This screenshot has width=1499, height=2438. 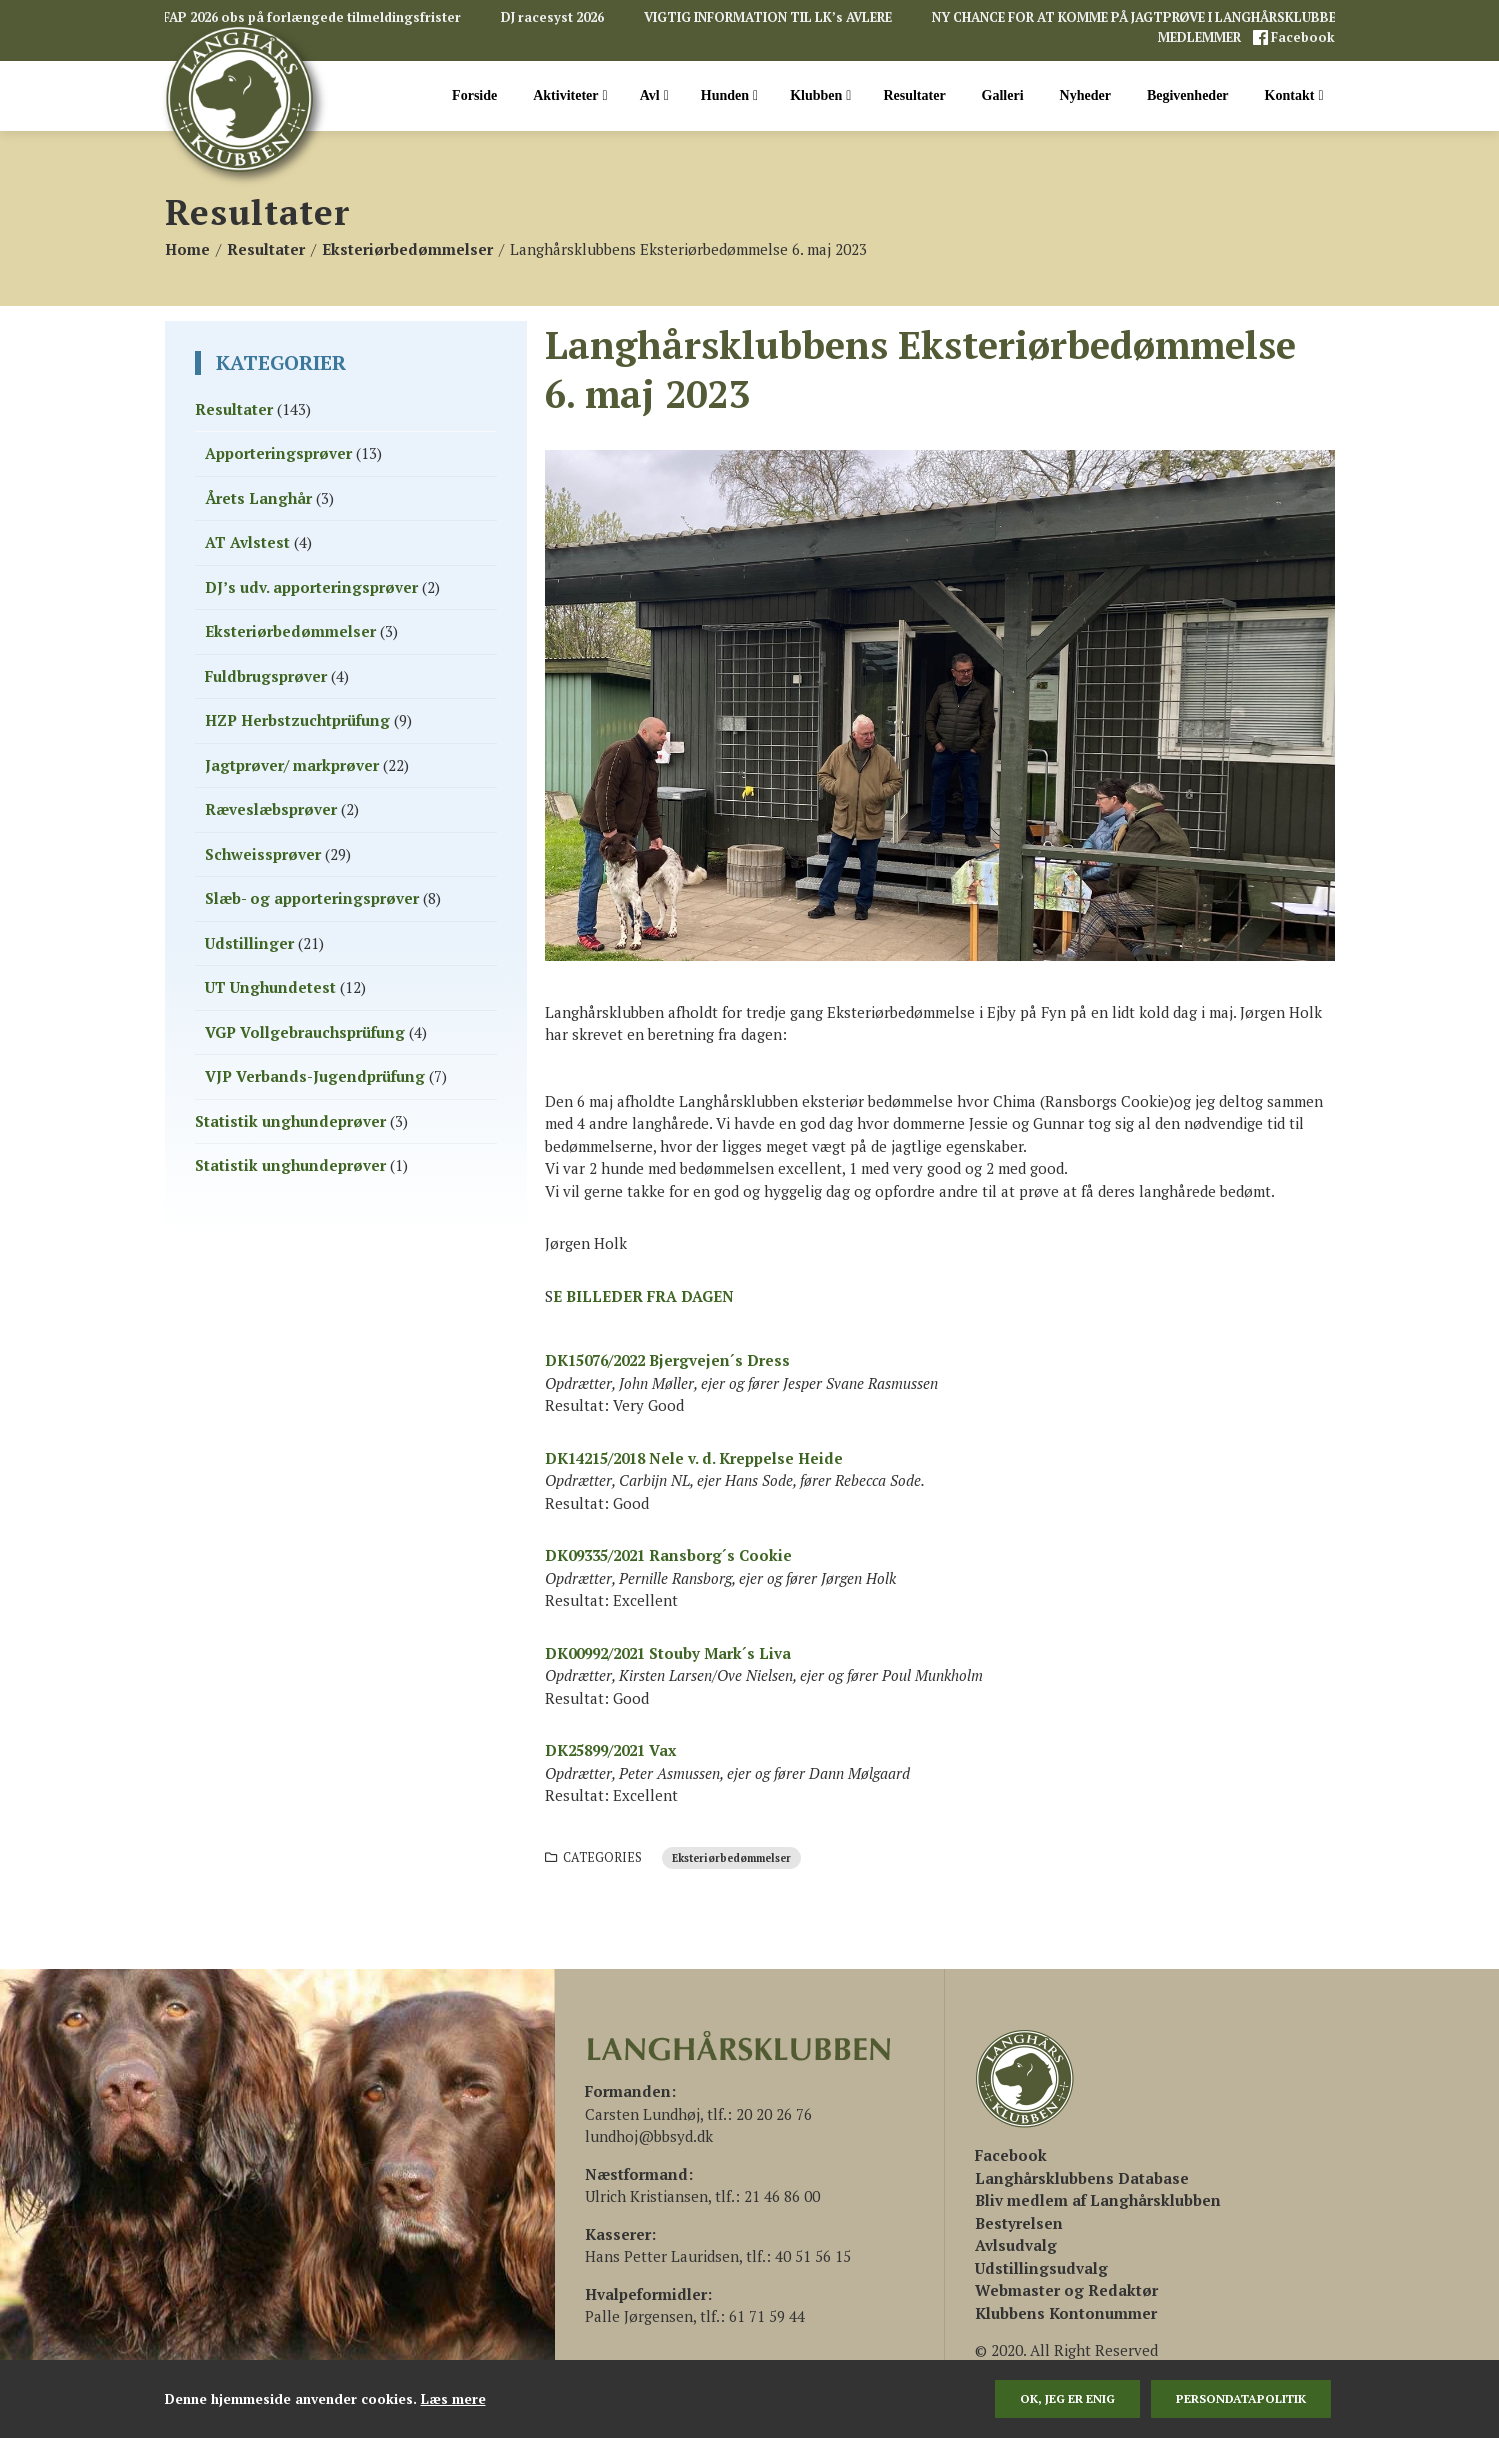 What do you see at coordinates (914, 95) in the screenshot?
I see `Resultater` at bounding box center [914, 95].